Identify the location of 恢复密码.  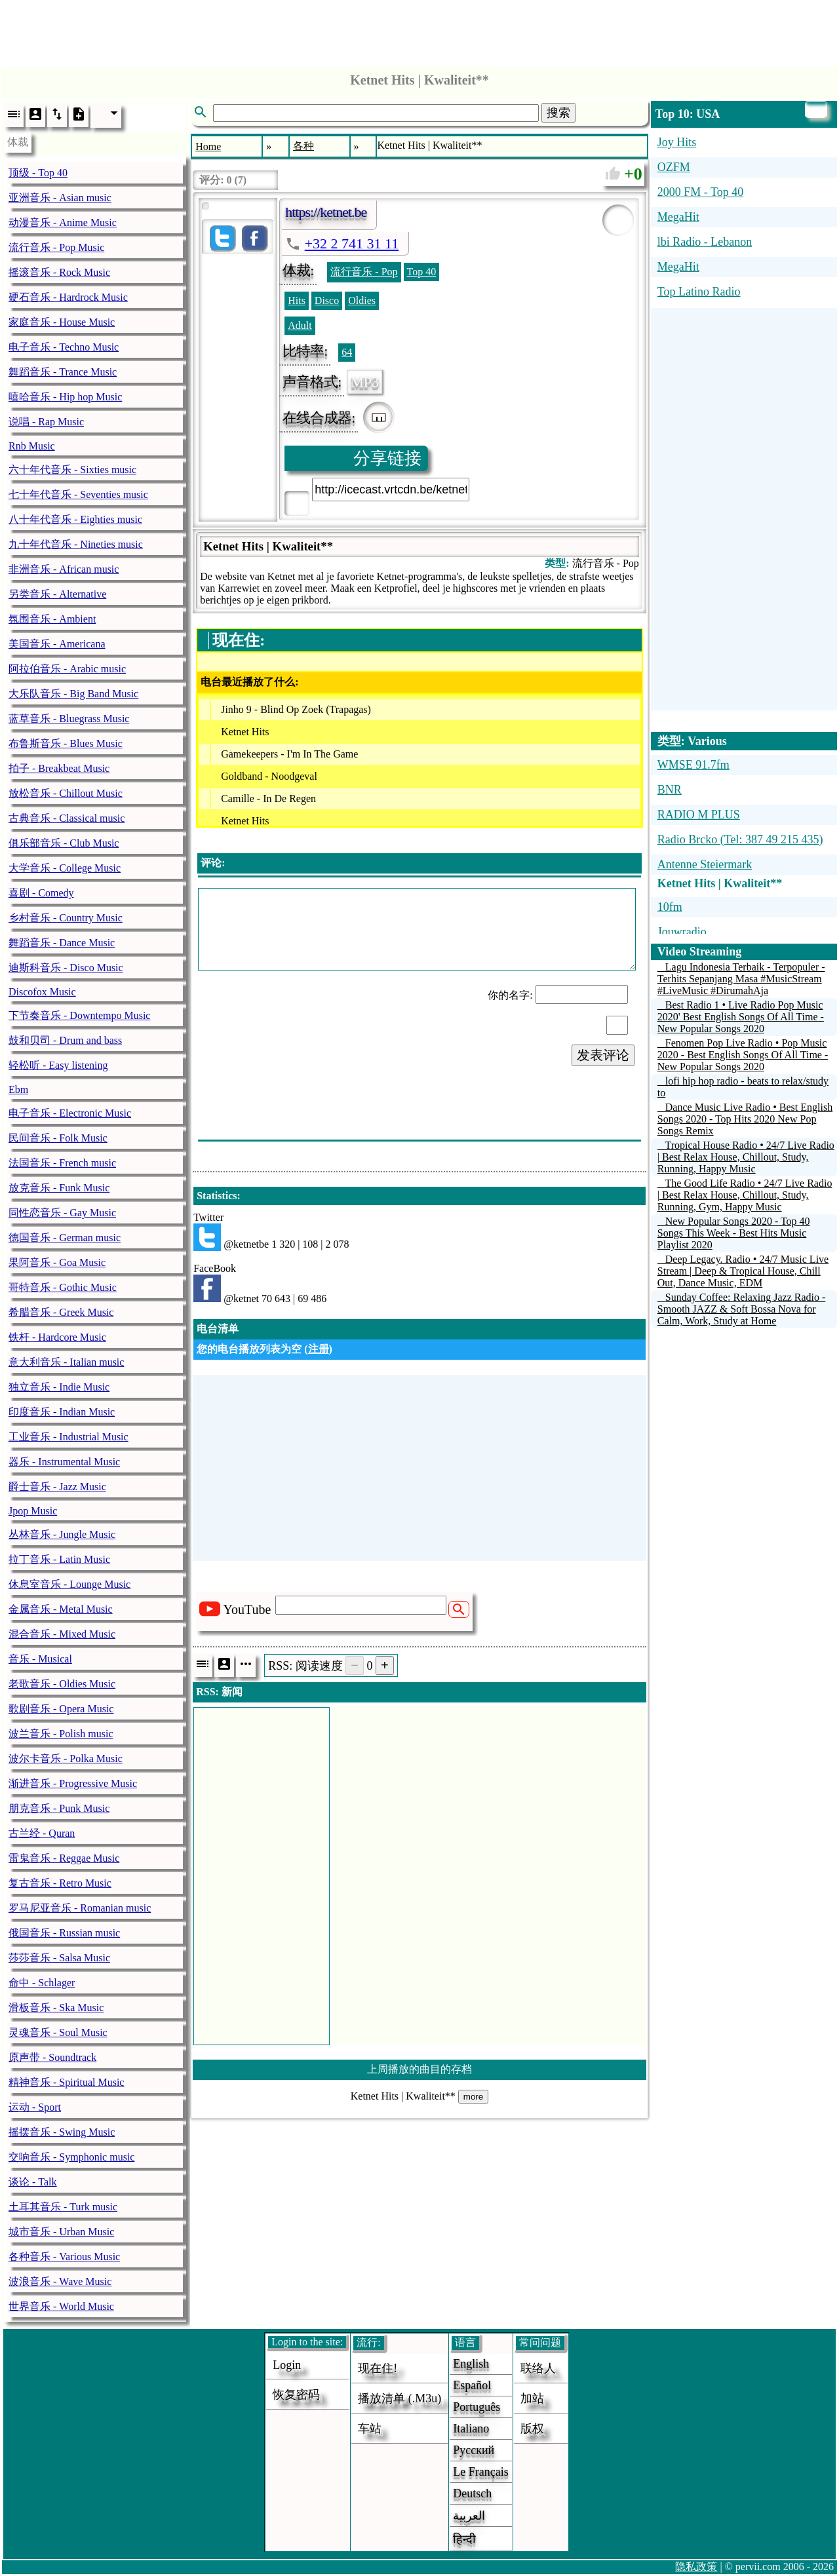
(296, 2394).